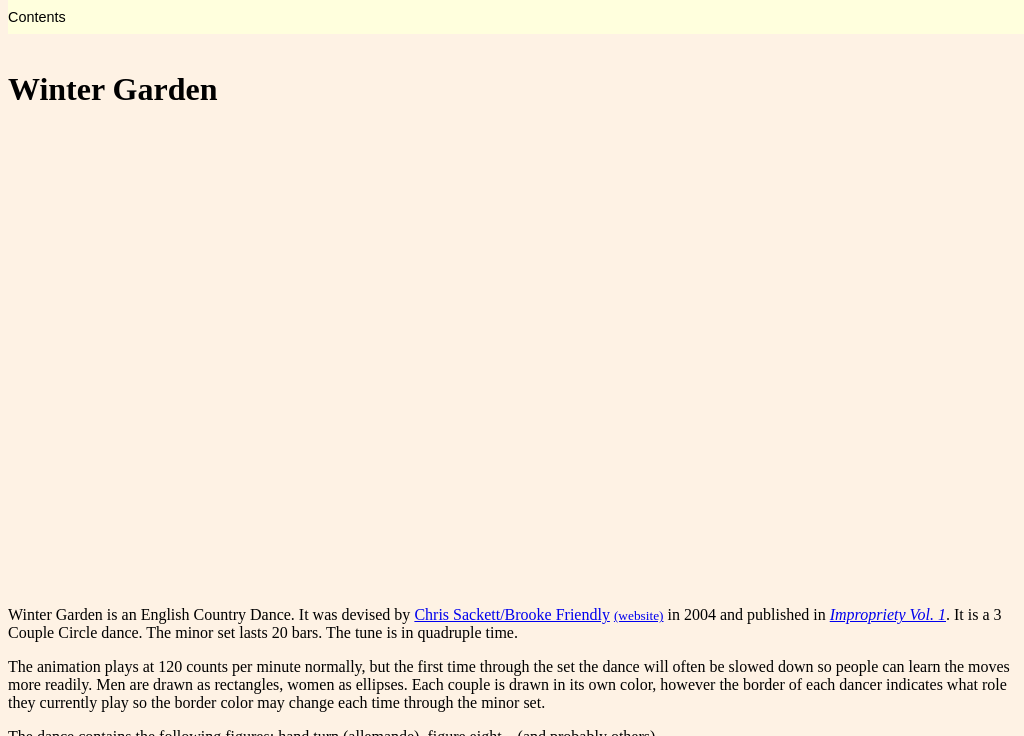 Image resolution: width=1024 pixels, height=736 pixels. Describe the element at coordinates (639, 615) in the screenshot. I see `(website)` at that location.